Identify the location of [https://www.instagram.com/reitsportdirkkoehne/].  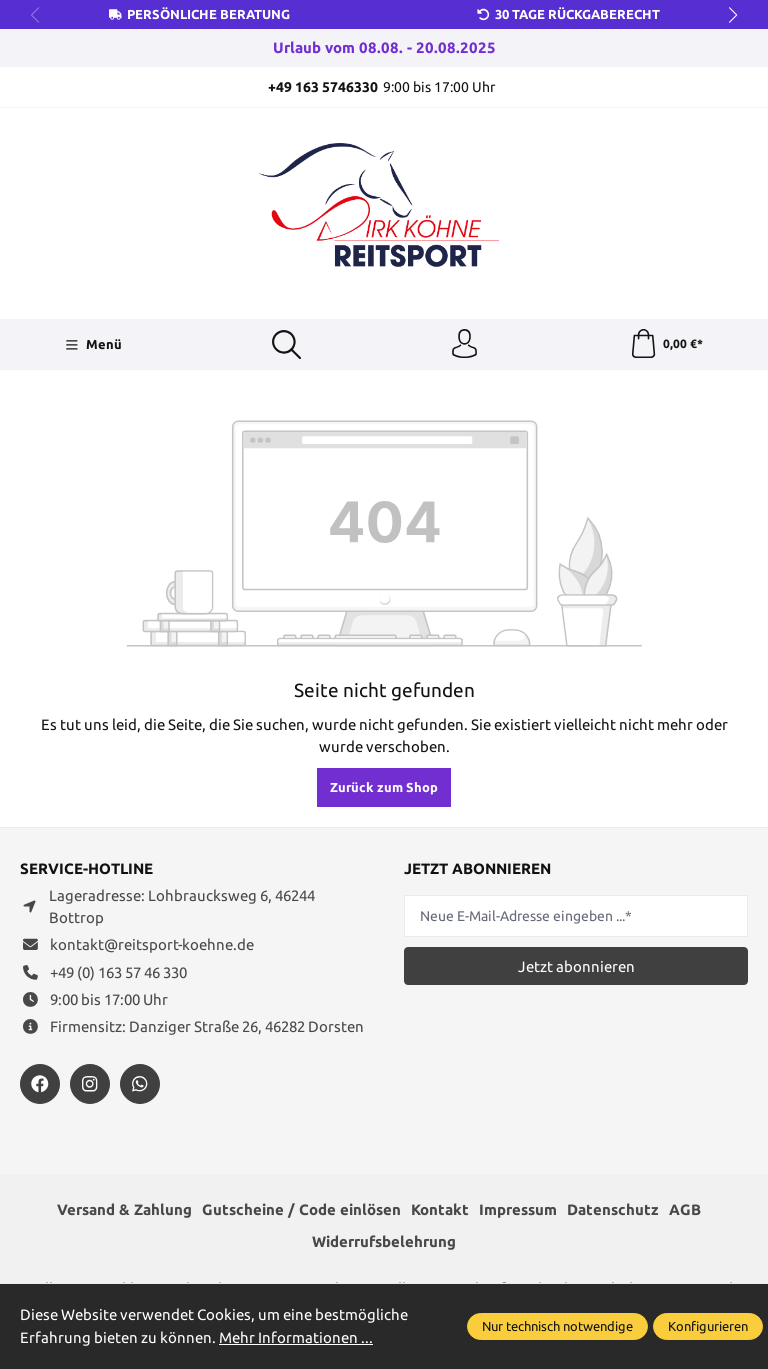
(90, 1085).